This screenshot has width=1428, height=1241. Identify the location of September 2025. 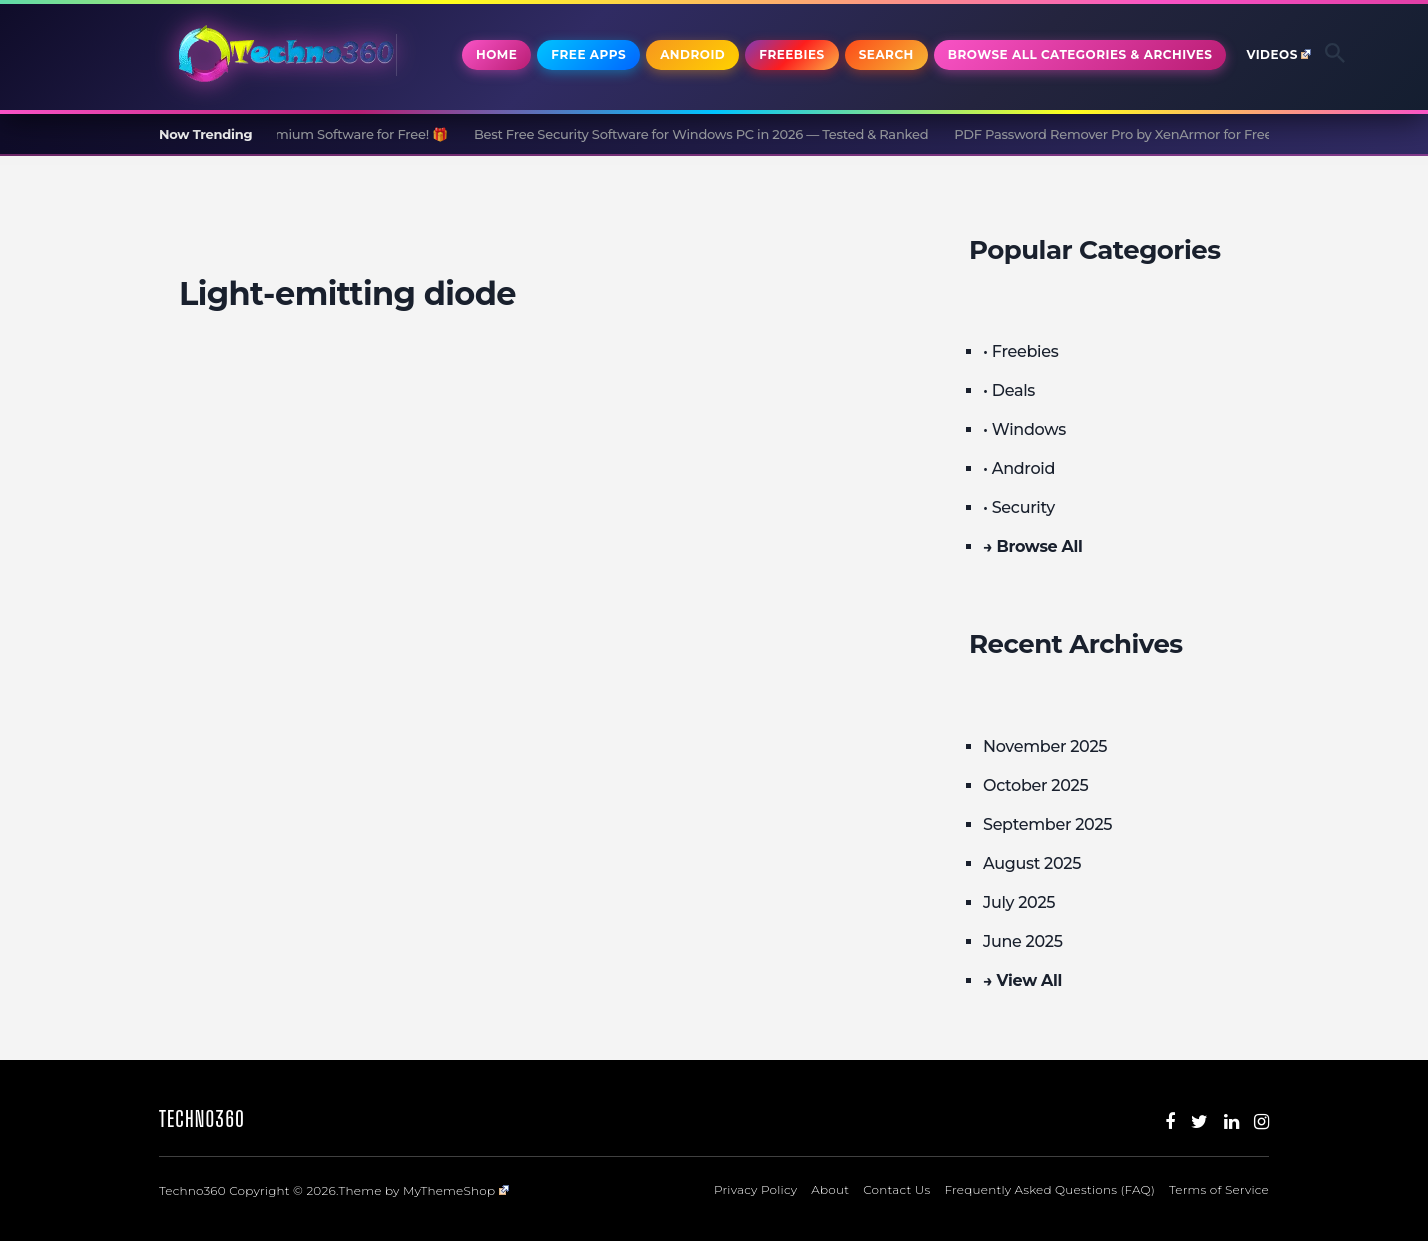
(1047, 824).